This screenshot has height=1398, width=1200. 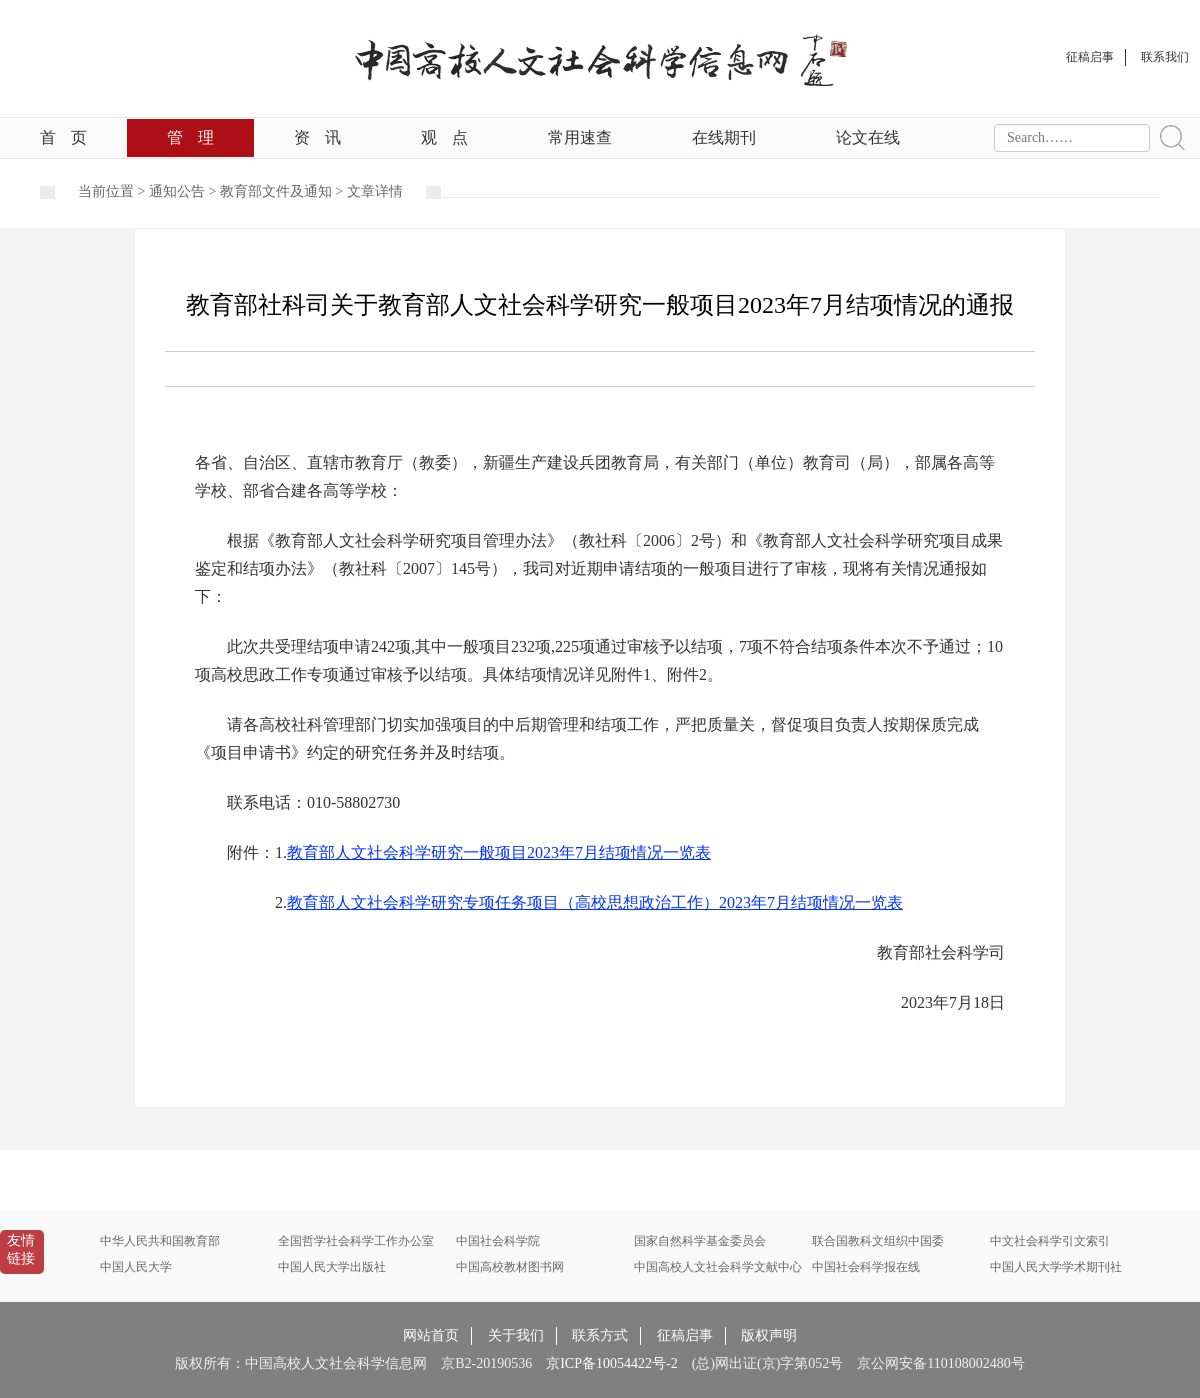 I want to click on 教育部文件及通知, so click(x=276, y=191).